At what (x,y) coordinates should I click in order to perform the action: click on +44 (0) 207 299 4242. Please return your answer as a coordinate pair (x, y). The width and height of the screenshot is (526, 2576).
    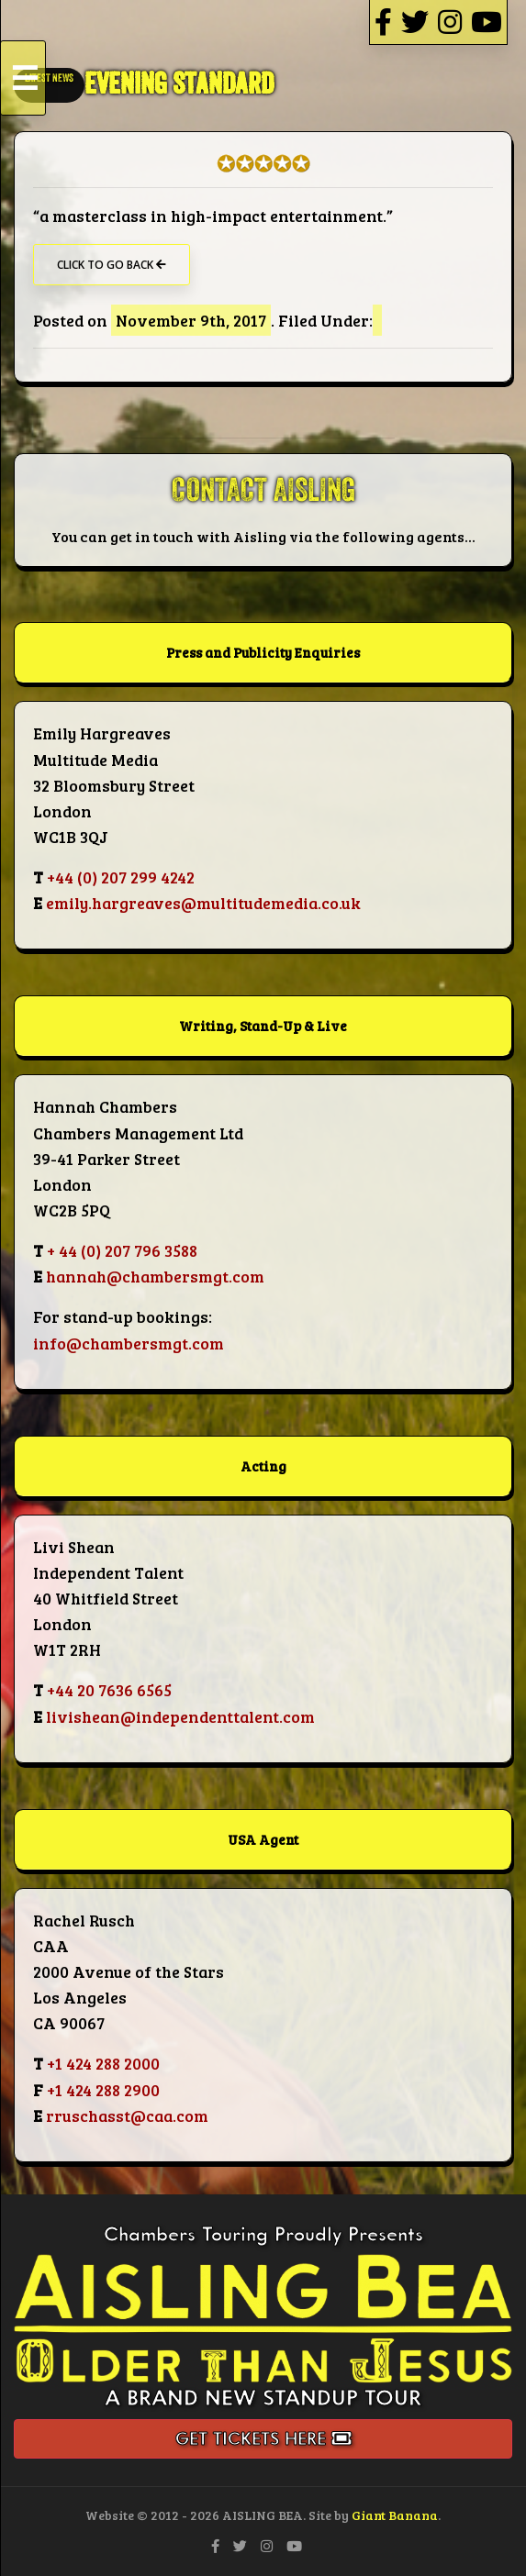
    Looking at the image, I should click on (121, 877).